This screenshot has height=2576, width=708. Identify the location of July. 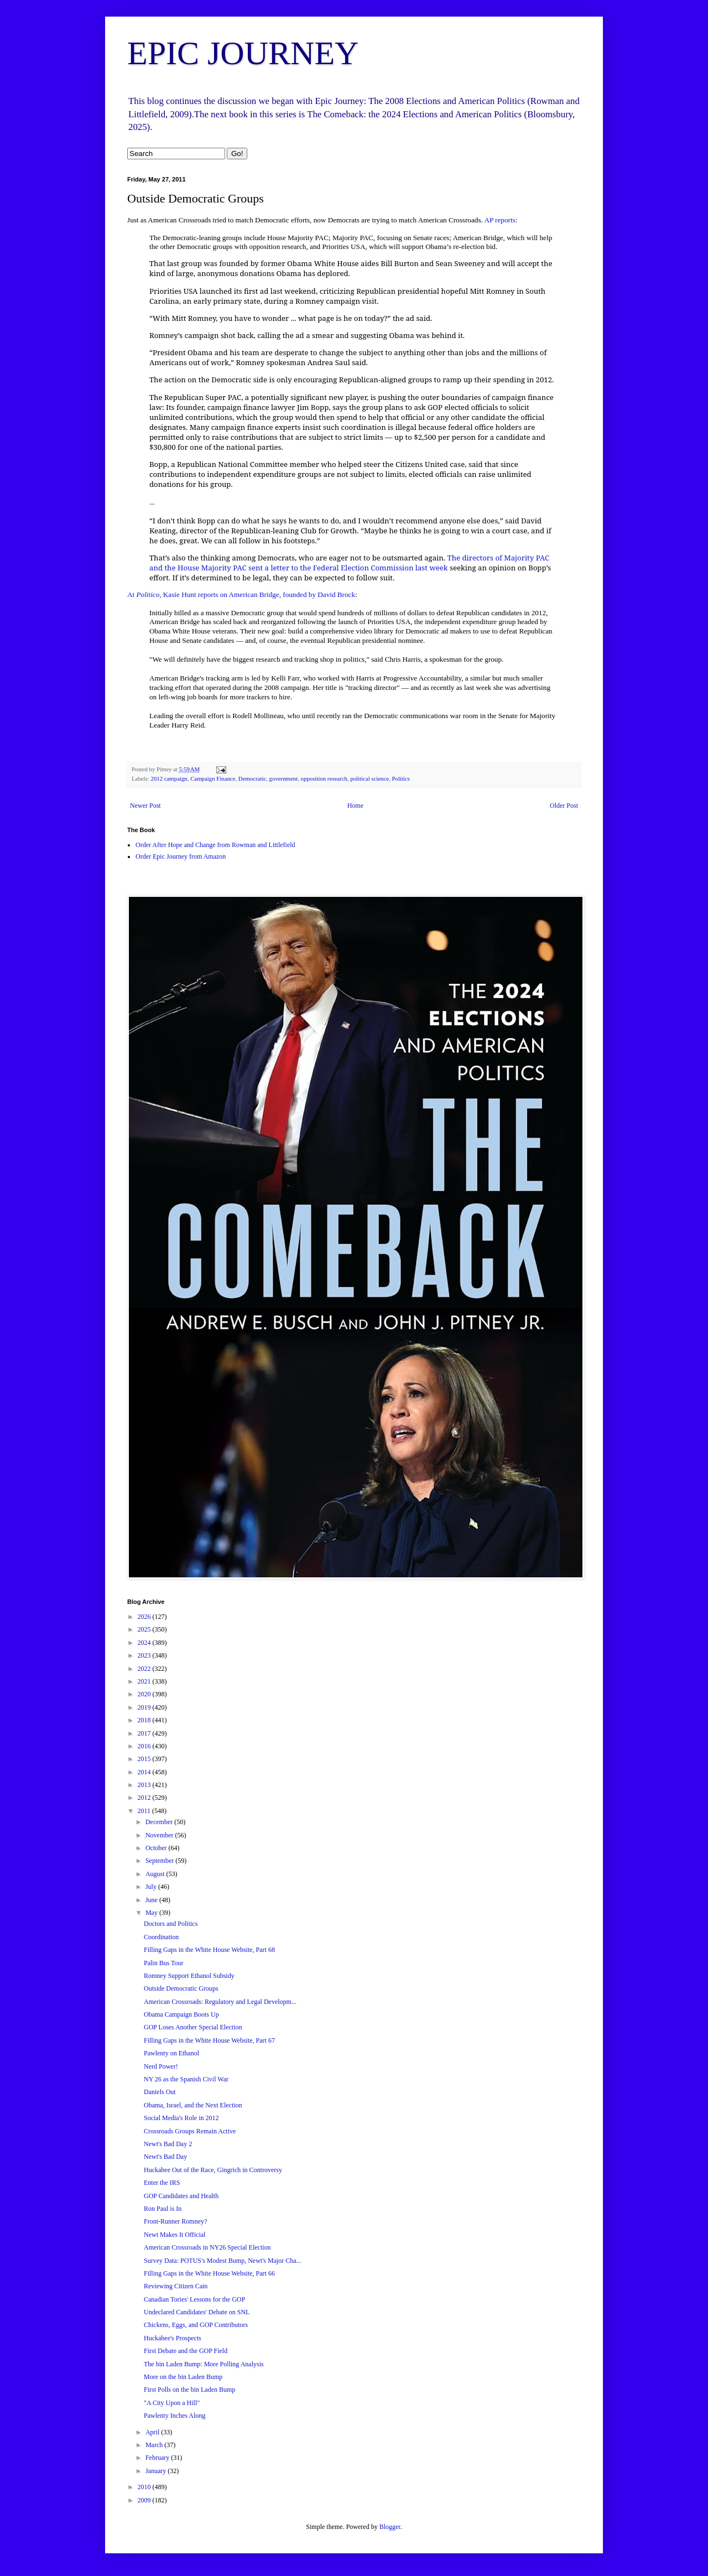
(151, 1887).